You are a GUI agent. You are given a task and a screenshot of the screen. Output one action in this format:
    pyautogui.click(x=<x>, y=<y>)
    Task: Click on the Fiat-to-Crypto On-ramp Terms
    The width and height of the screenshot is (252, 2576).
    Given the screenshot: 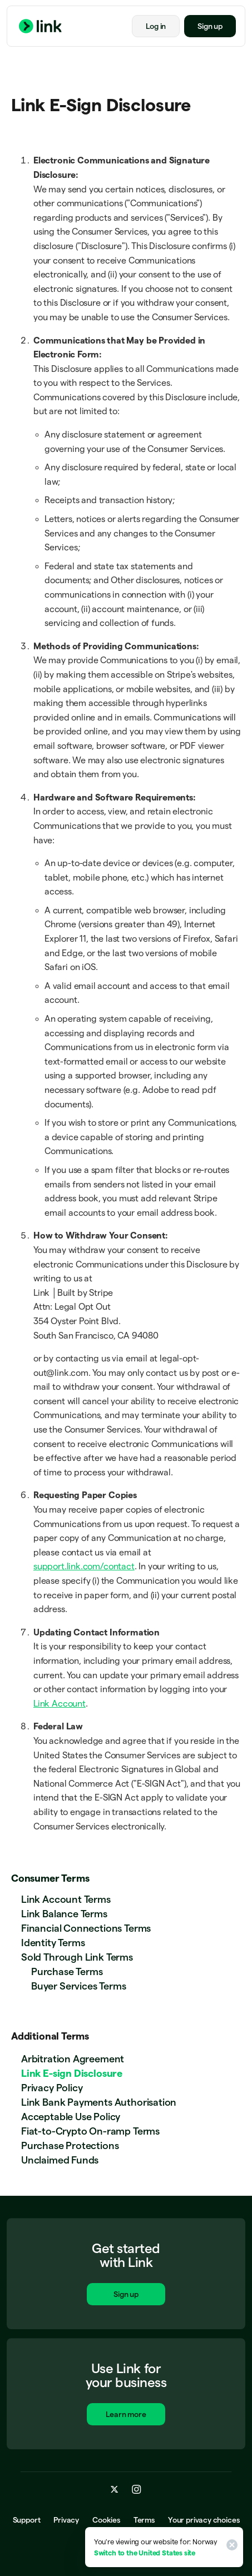 What is the action you would take?
    pyautogui.click(x=90, y=2131)
    